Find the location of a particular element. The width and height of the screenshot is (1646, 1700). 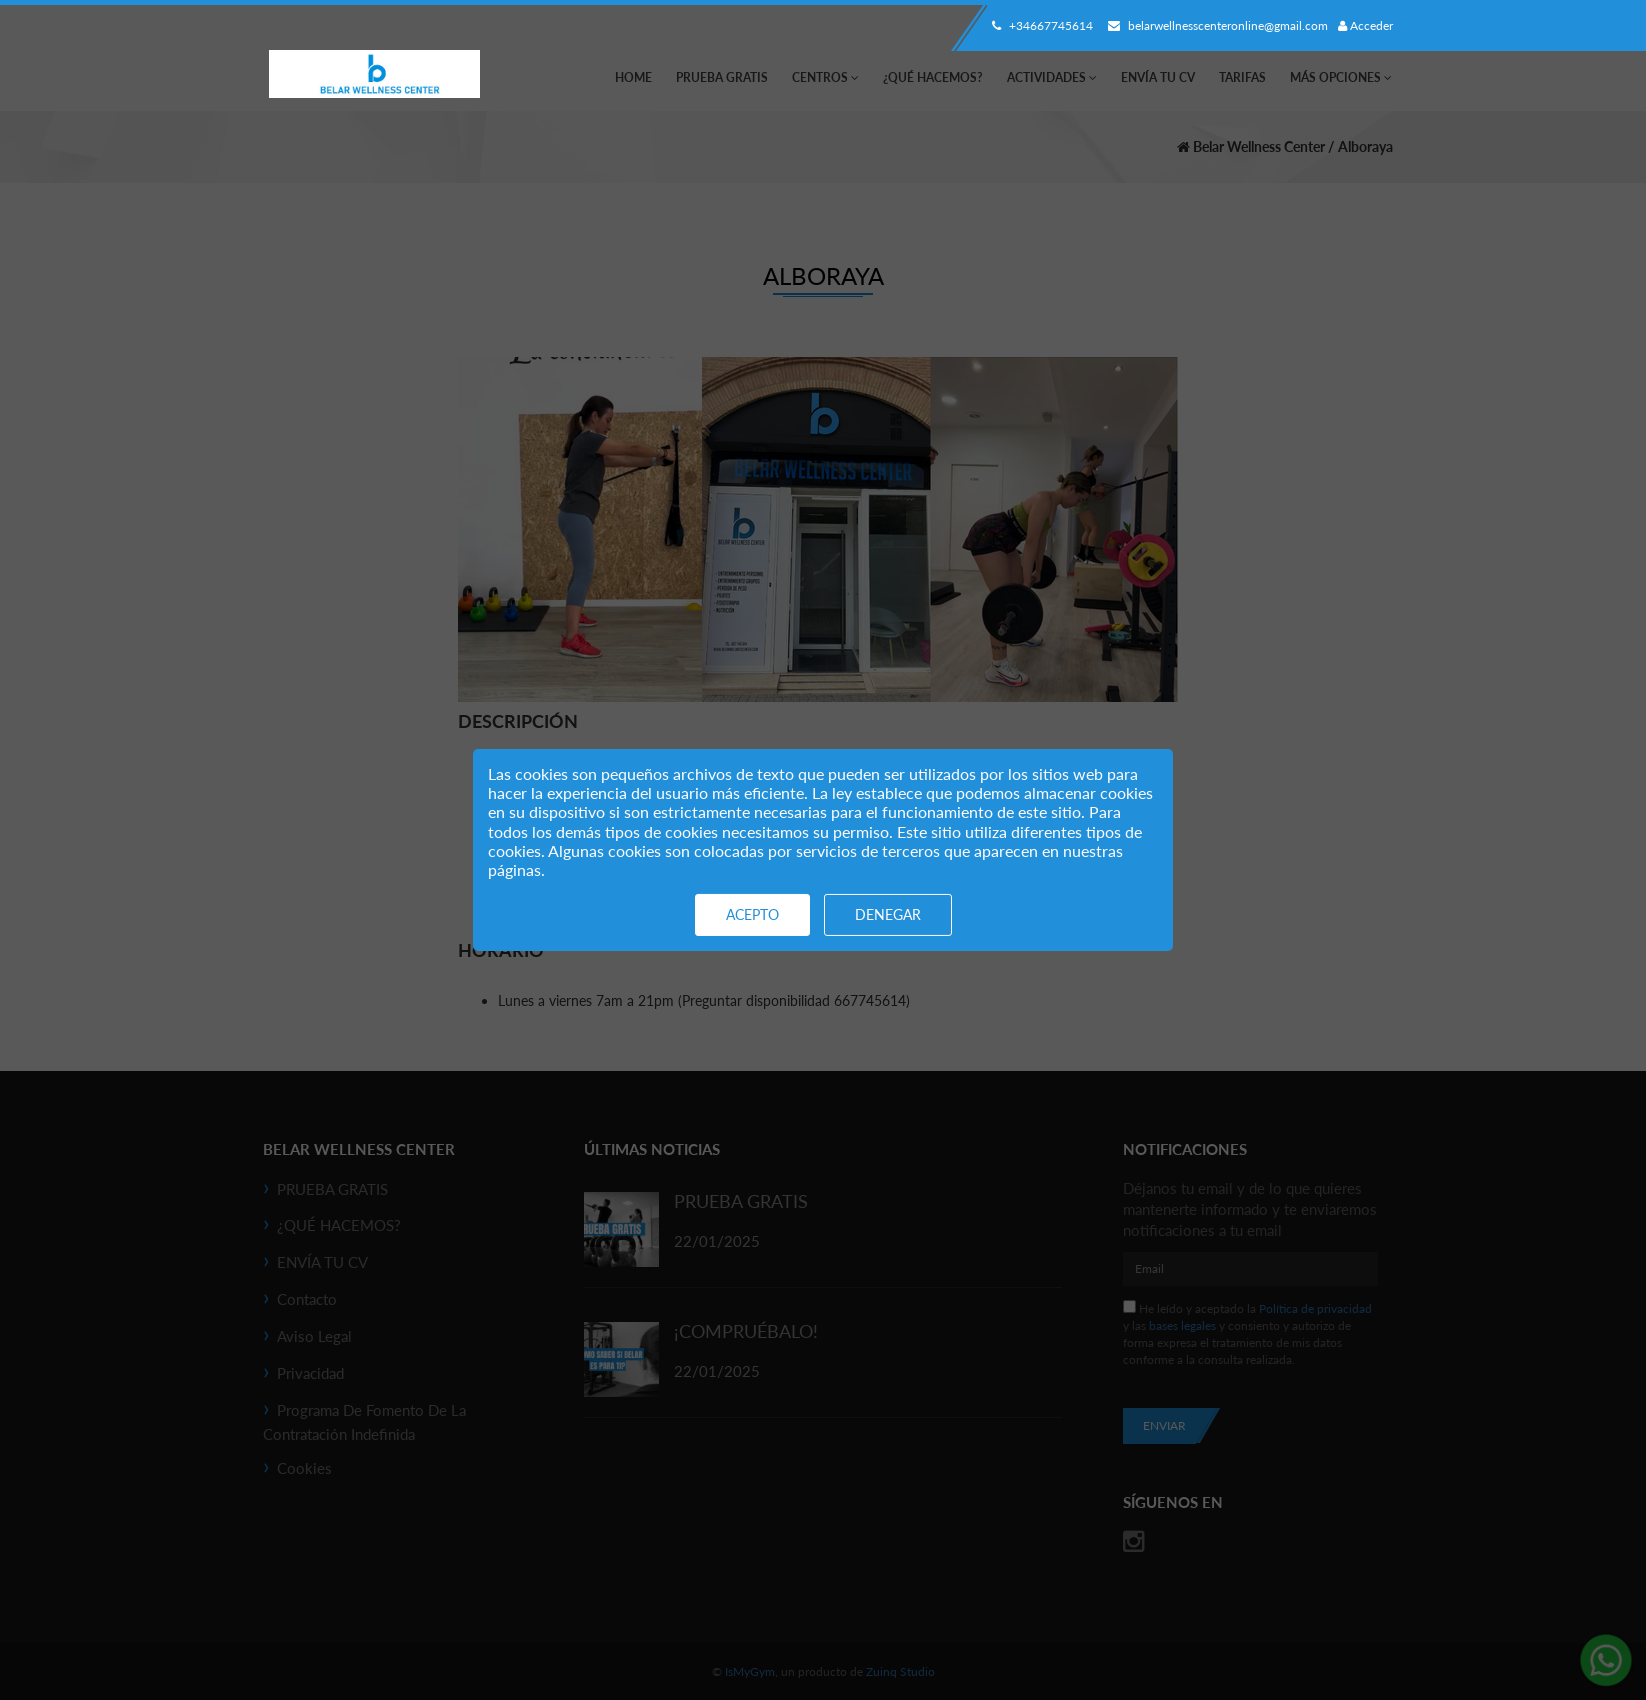

¿QUÉ HACEMOS? is located at coordinates (933, 77).